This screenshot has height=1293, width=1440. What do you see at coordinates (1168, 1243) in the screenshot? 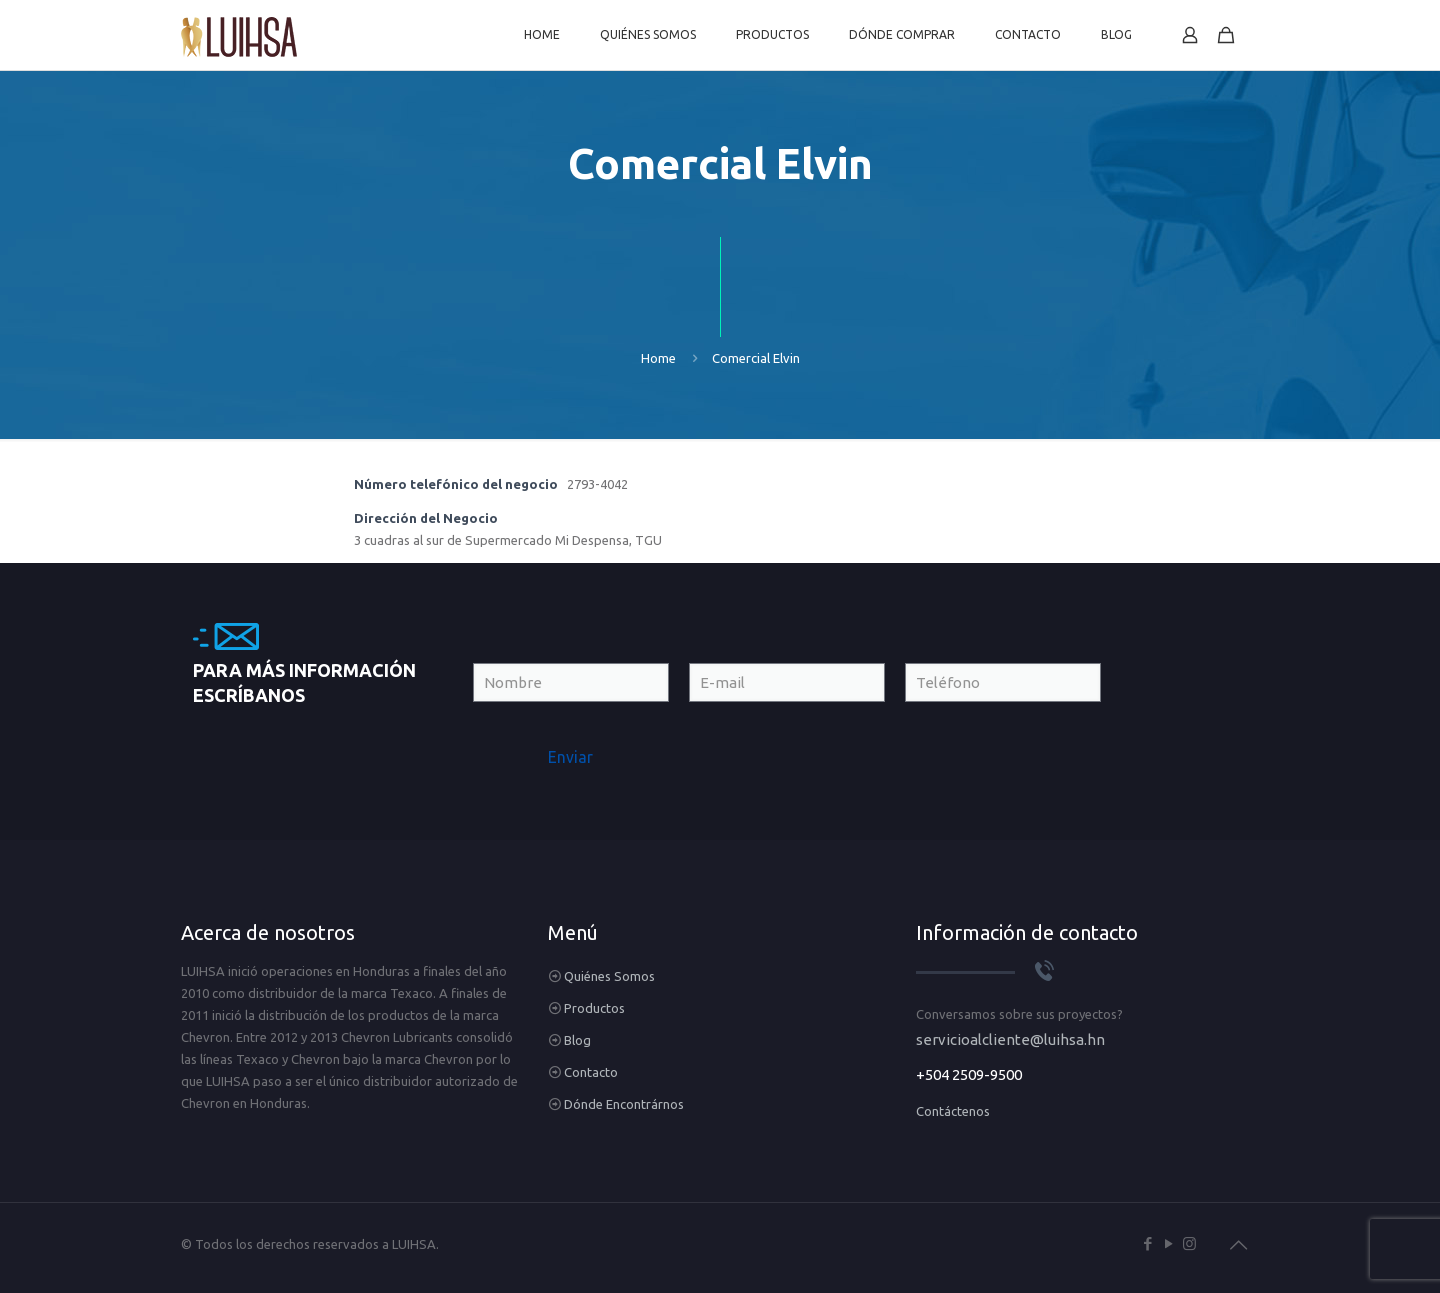
I see `[YouTube icon]` at bounding box center [1168, 1243].